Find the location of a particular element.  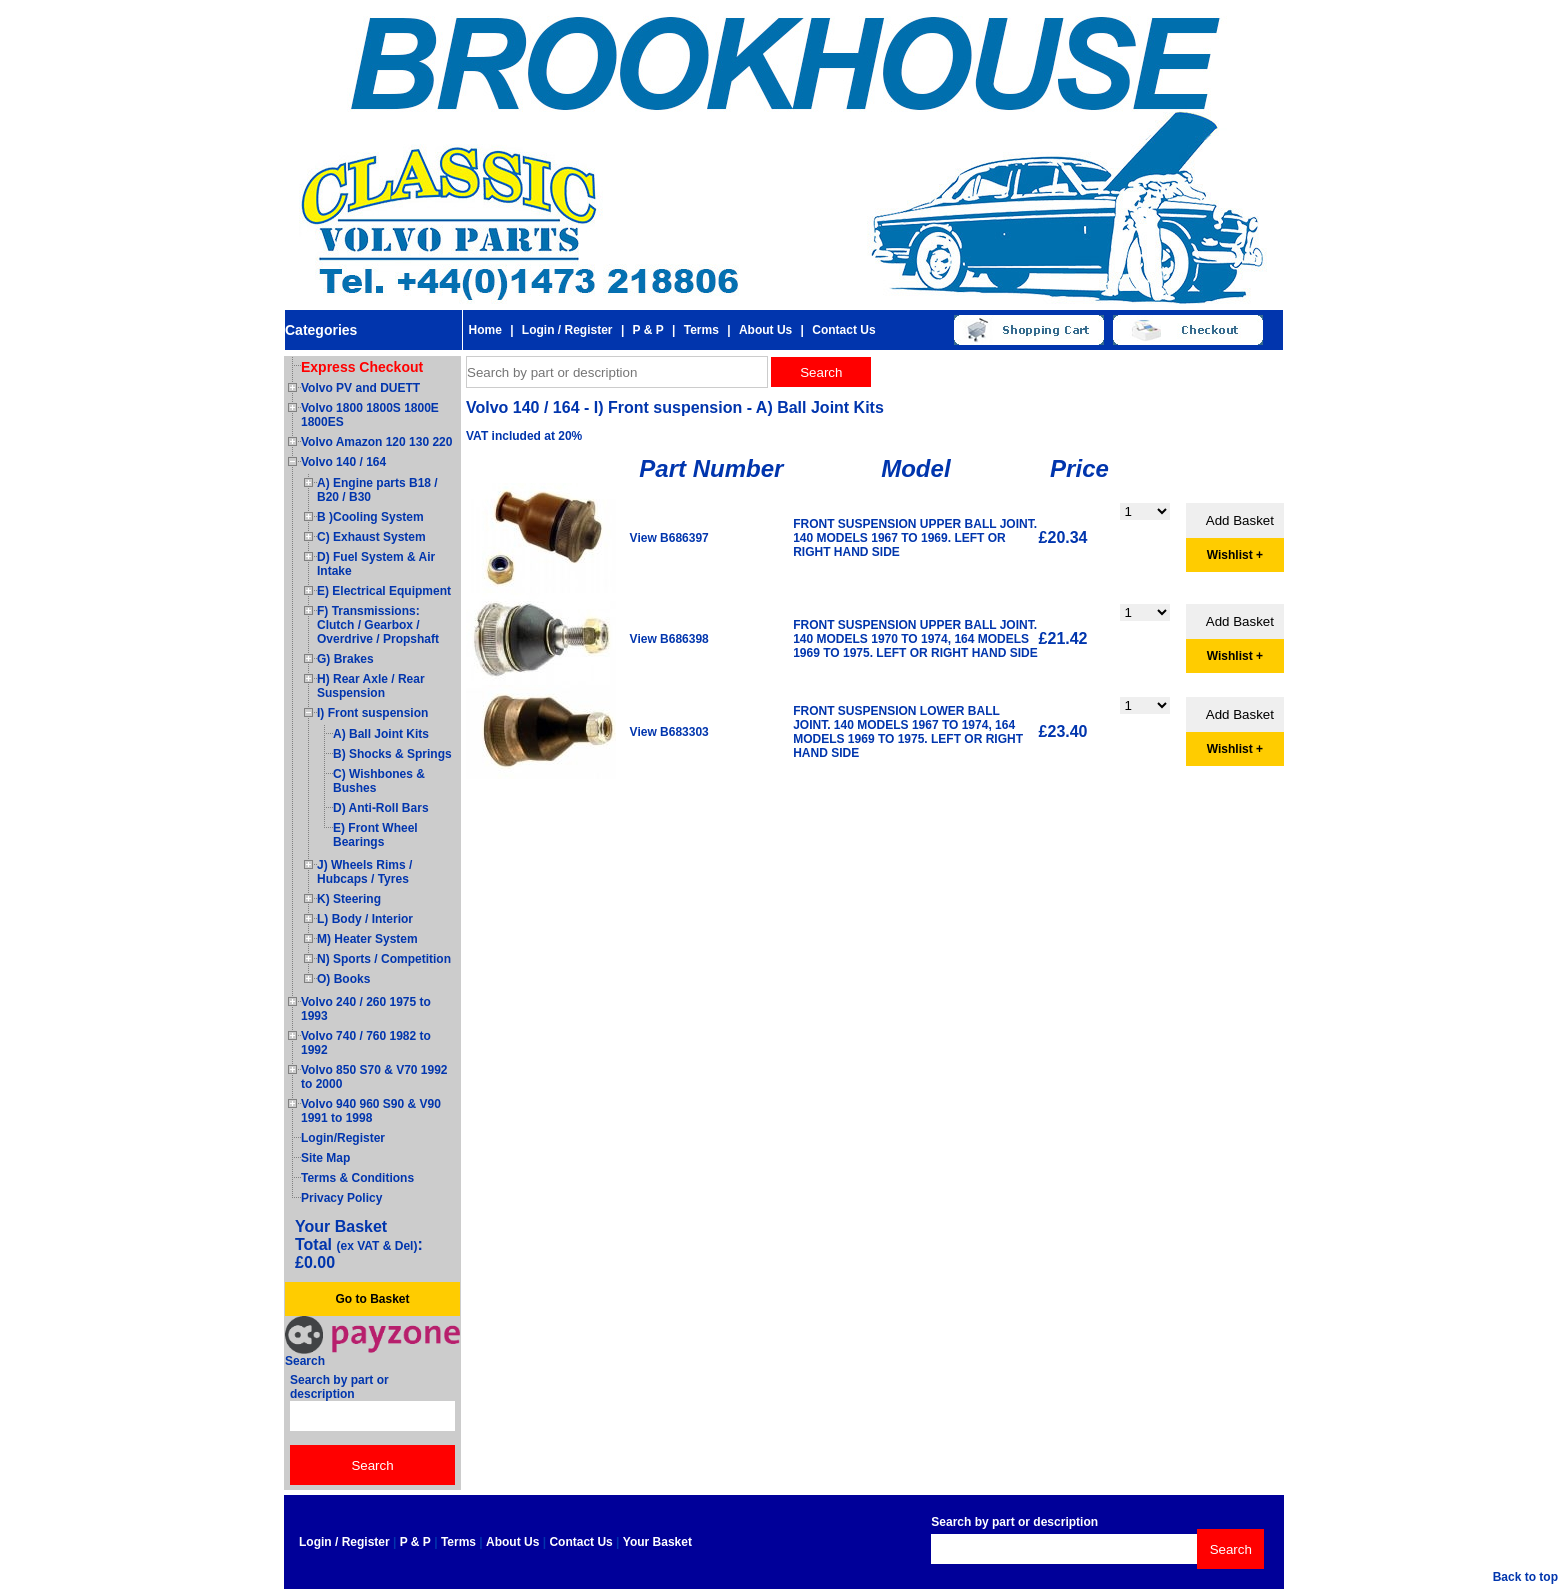

P & P is located at coordinates (648, 330).